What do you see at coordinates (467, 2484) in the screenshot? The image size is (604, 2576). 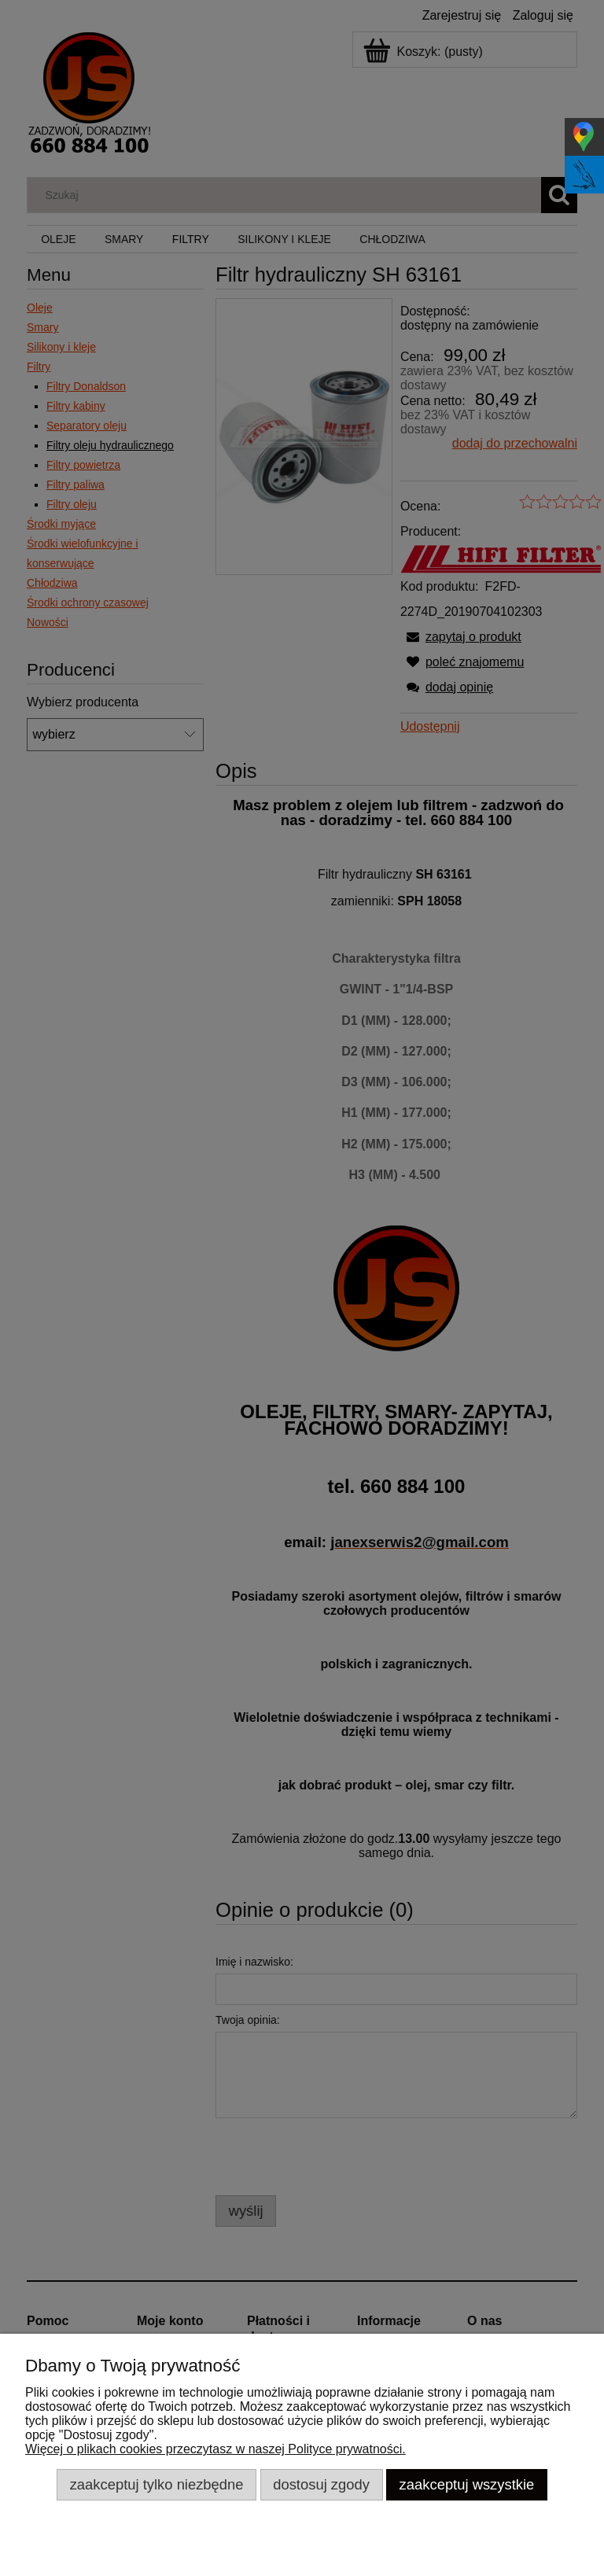 I see `Zaakceptuj wszystkie` at bounding box center [467, 2484].